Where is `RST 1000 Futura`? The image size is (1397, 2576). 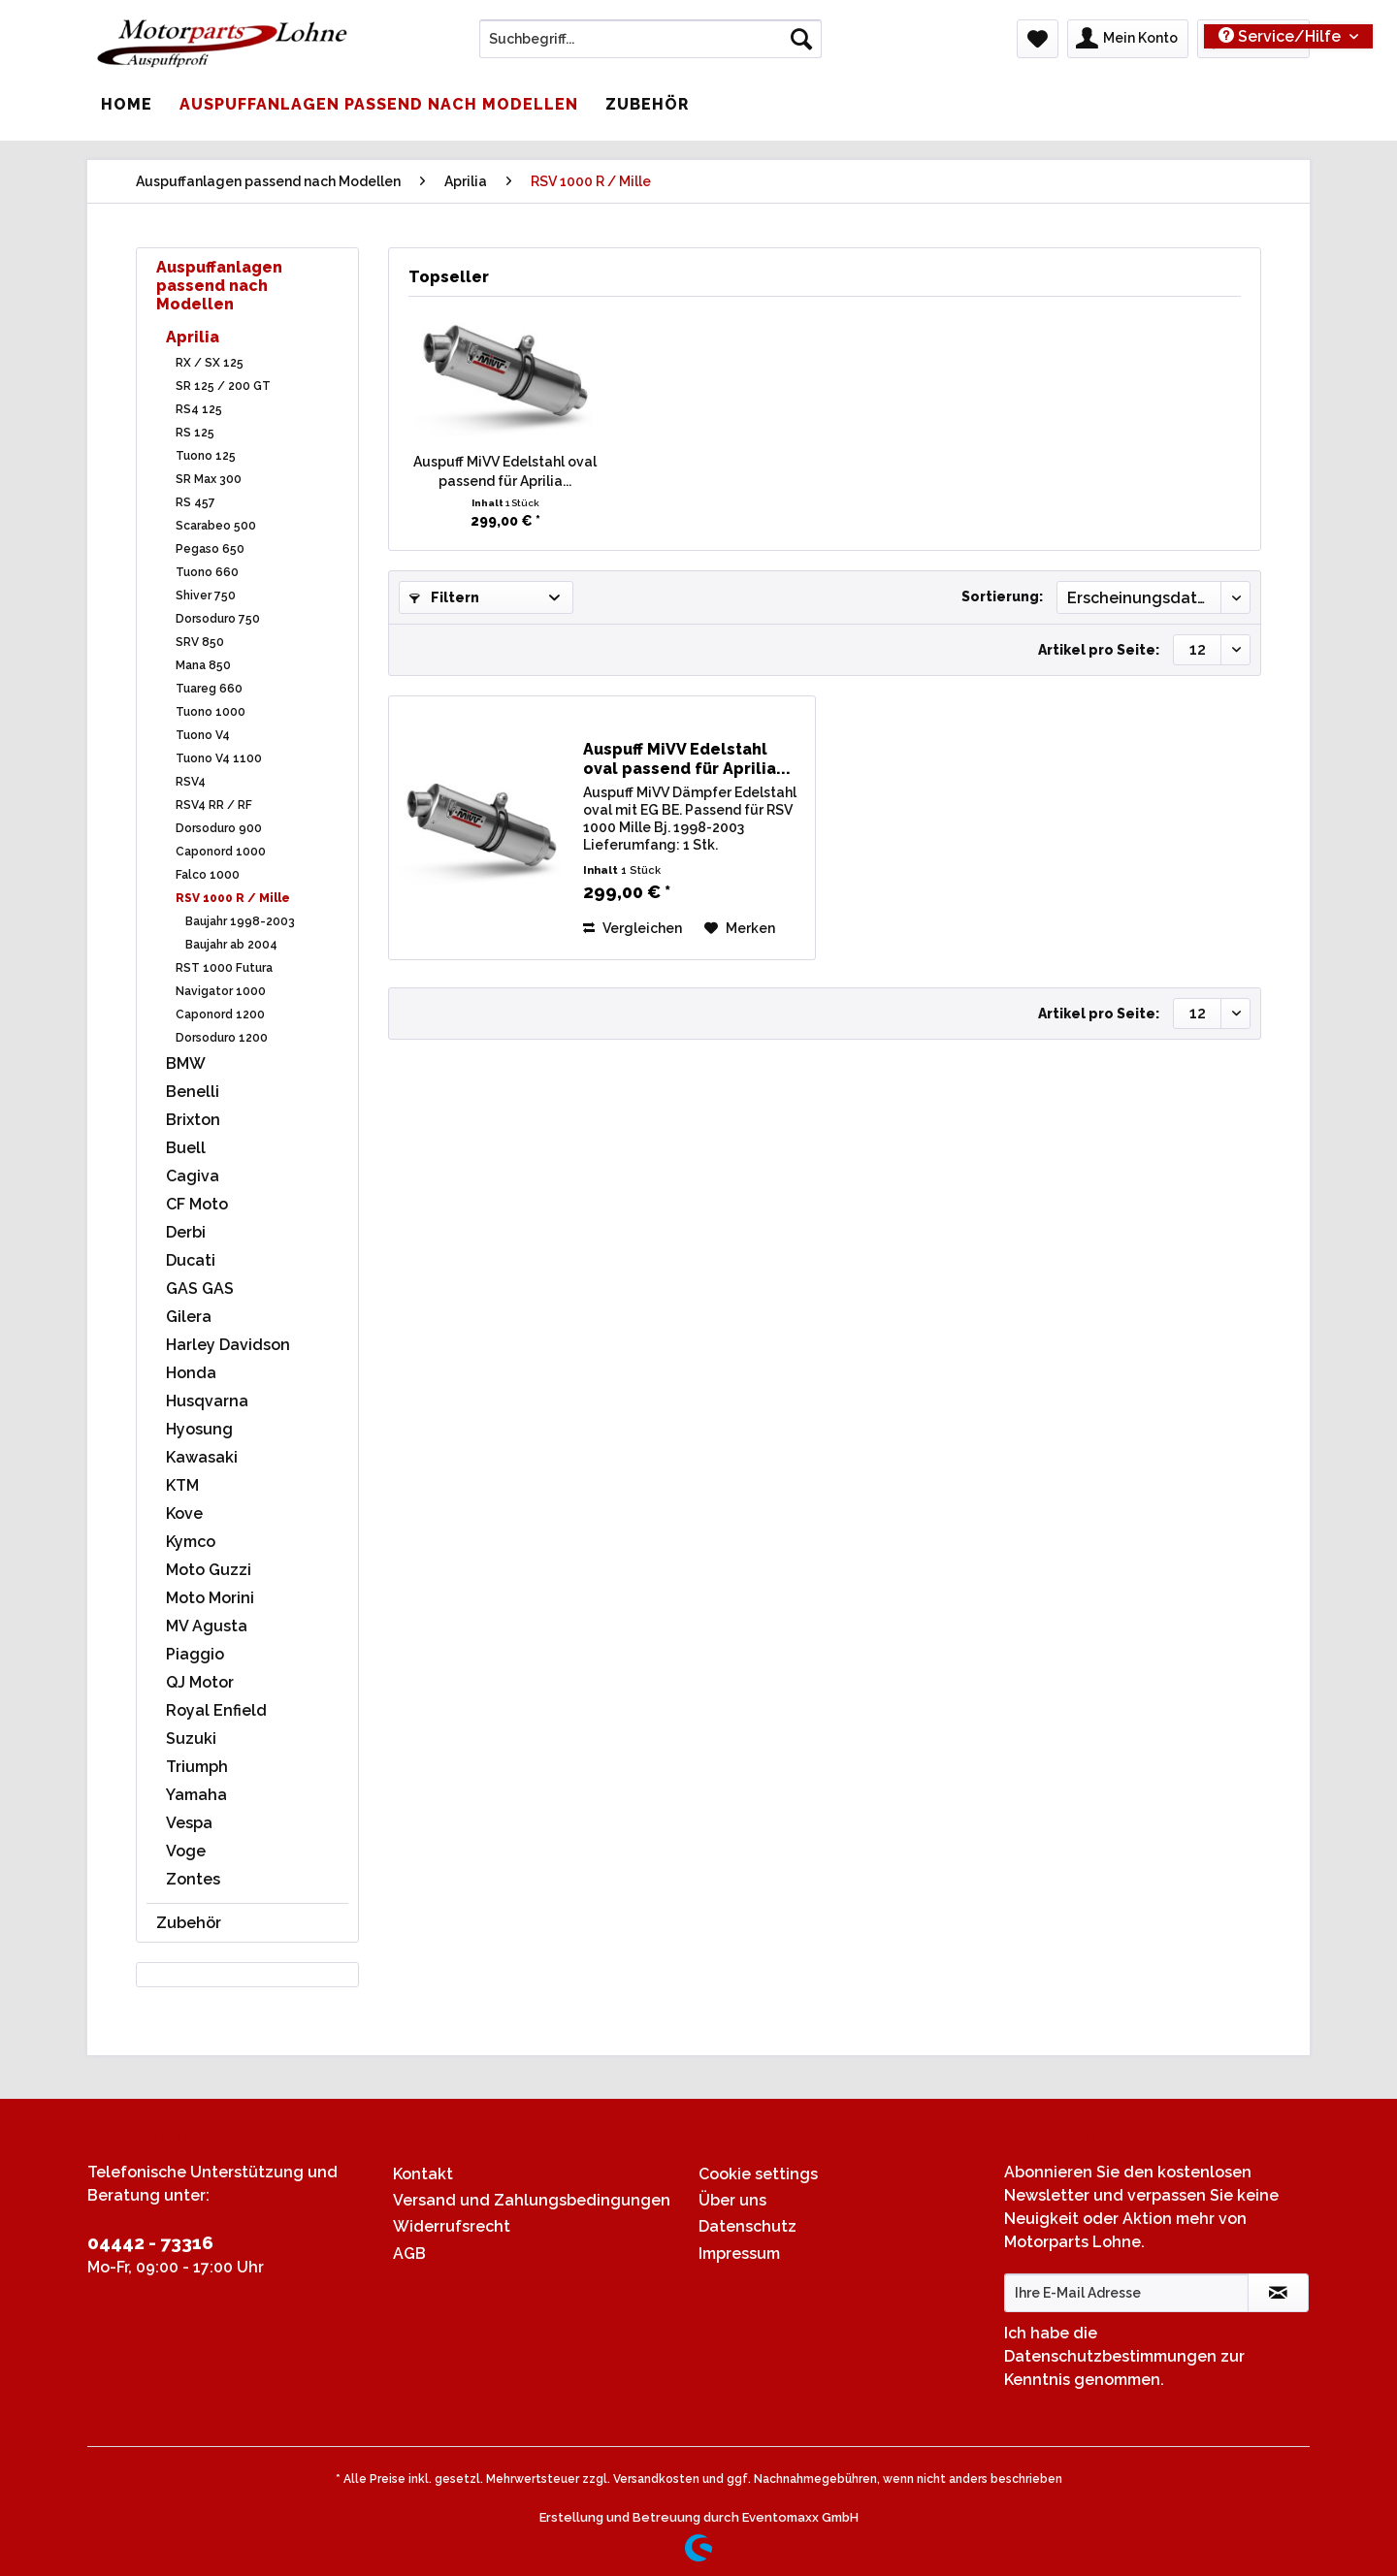 RST 1000 Futura is located at coordinates (224, 968).